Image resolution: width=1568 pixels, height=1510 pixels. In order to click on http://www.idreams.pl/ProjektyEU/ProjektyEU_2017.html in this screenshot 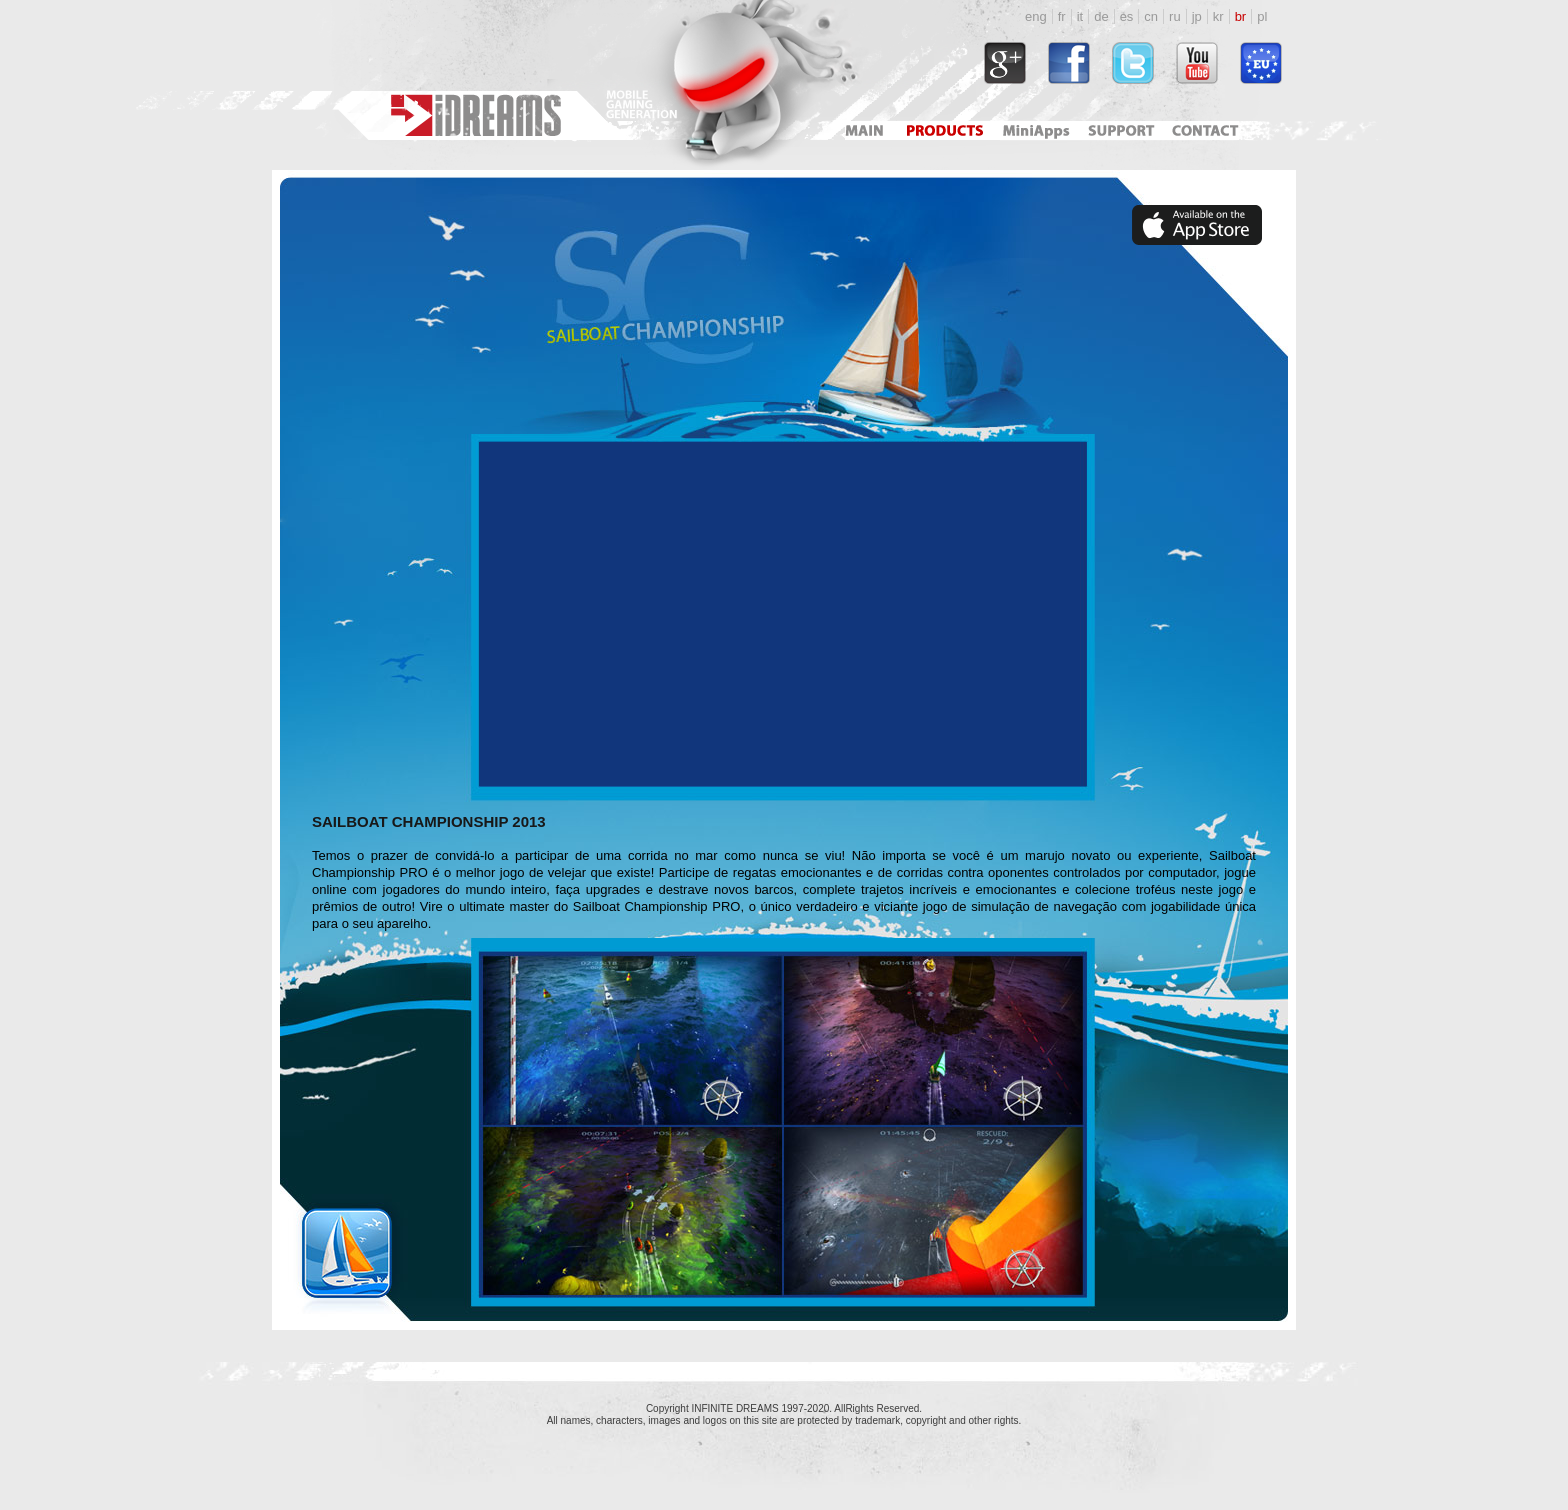, I will do `click(1261, 63)`.